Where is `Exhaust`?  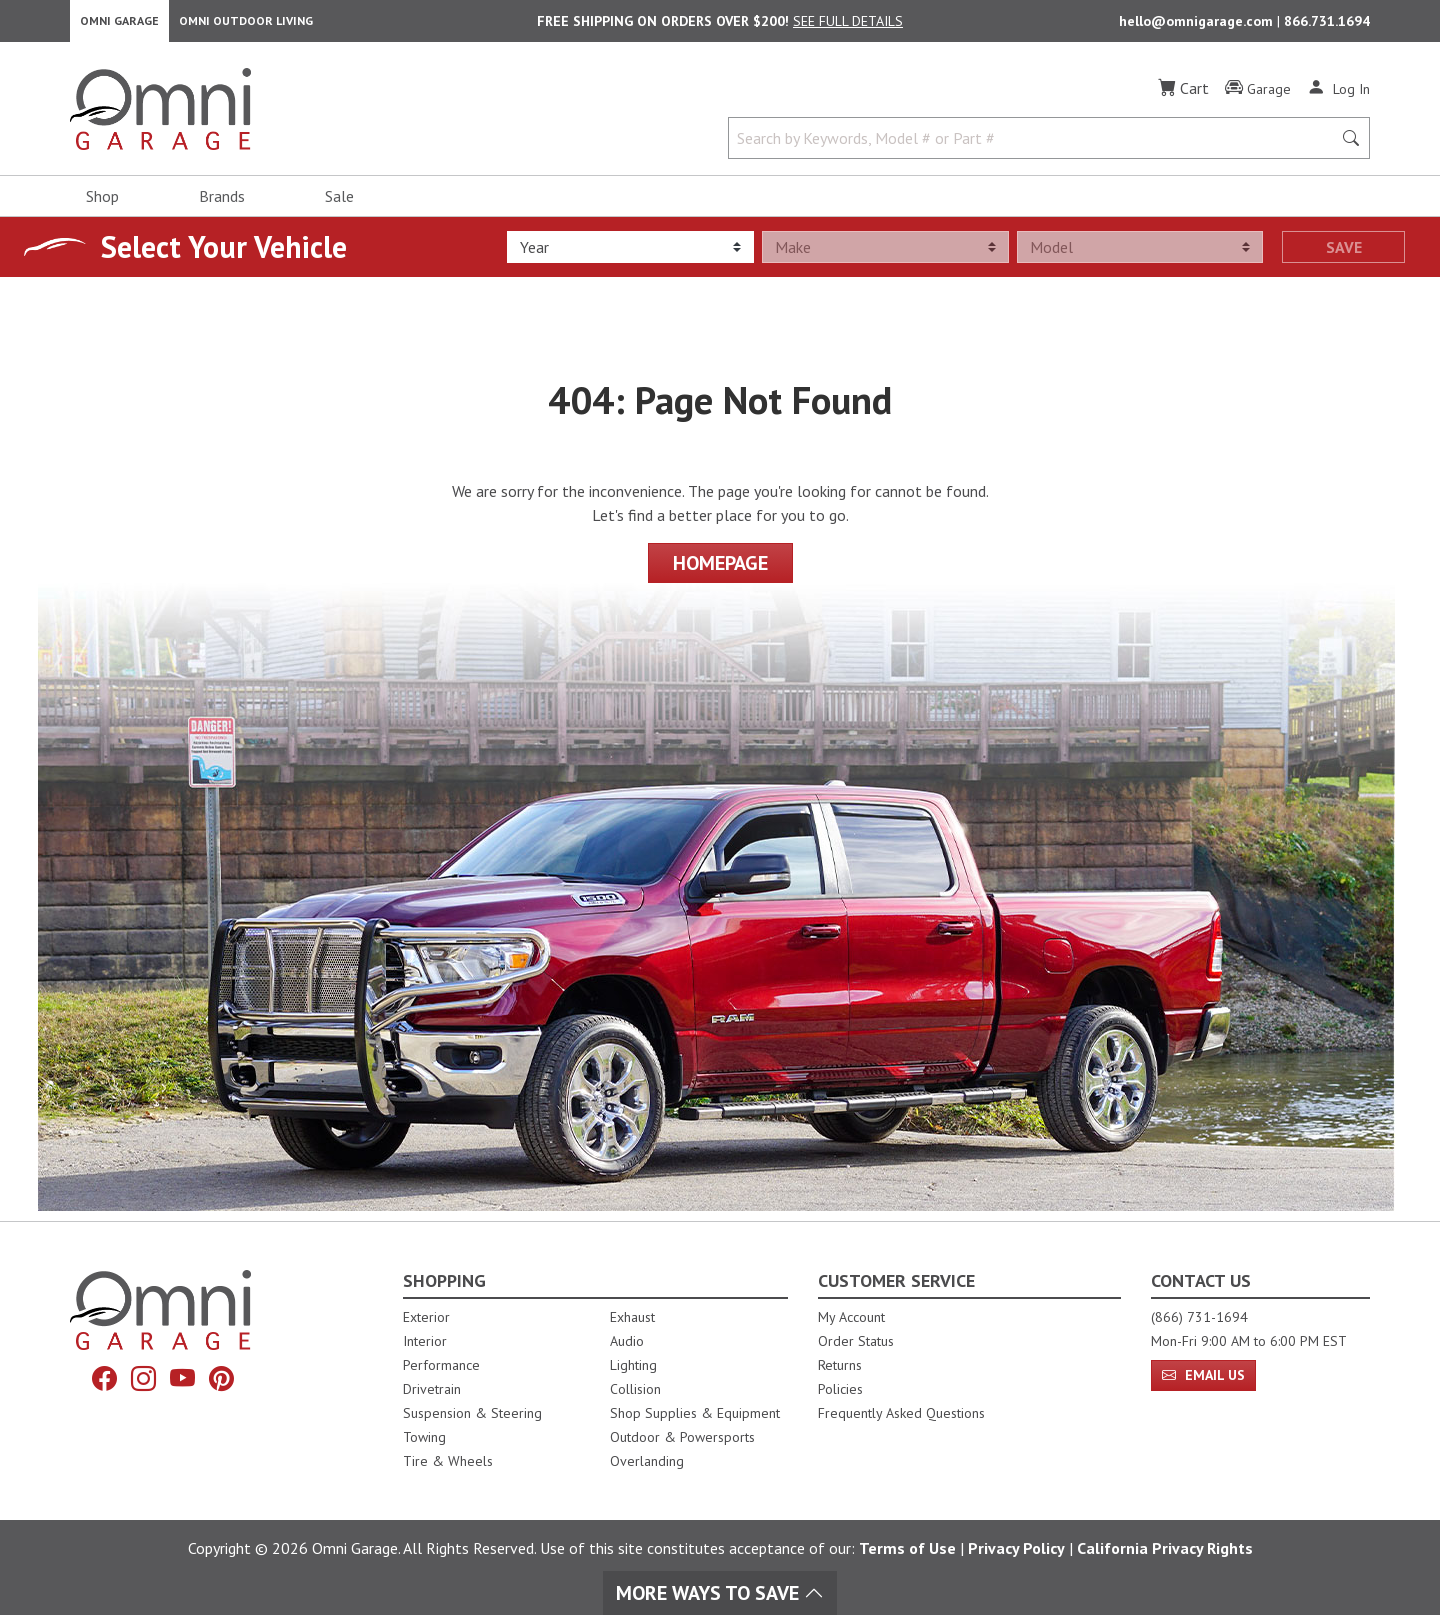
Exhaust is located at coordinates (632, 1317).